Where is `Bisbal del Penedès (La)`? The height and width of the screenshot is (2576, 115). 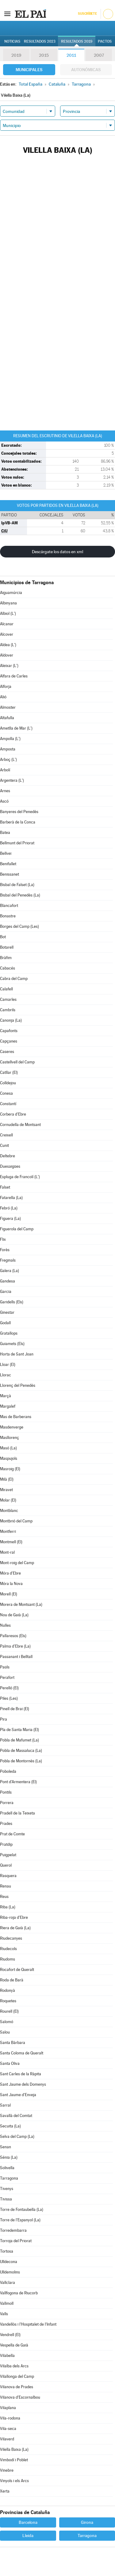 Bisbal del Penedès (La) is located at coordinates (20, 895).